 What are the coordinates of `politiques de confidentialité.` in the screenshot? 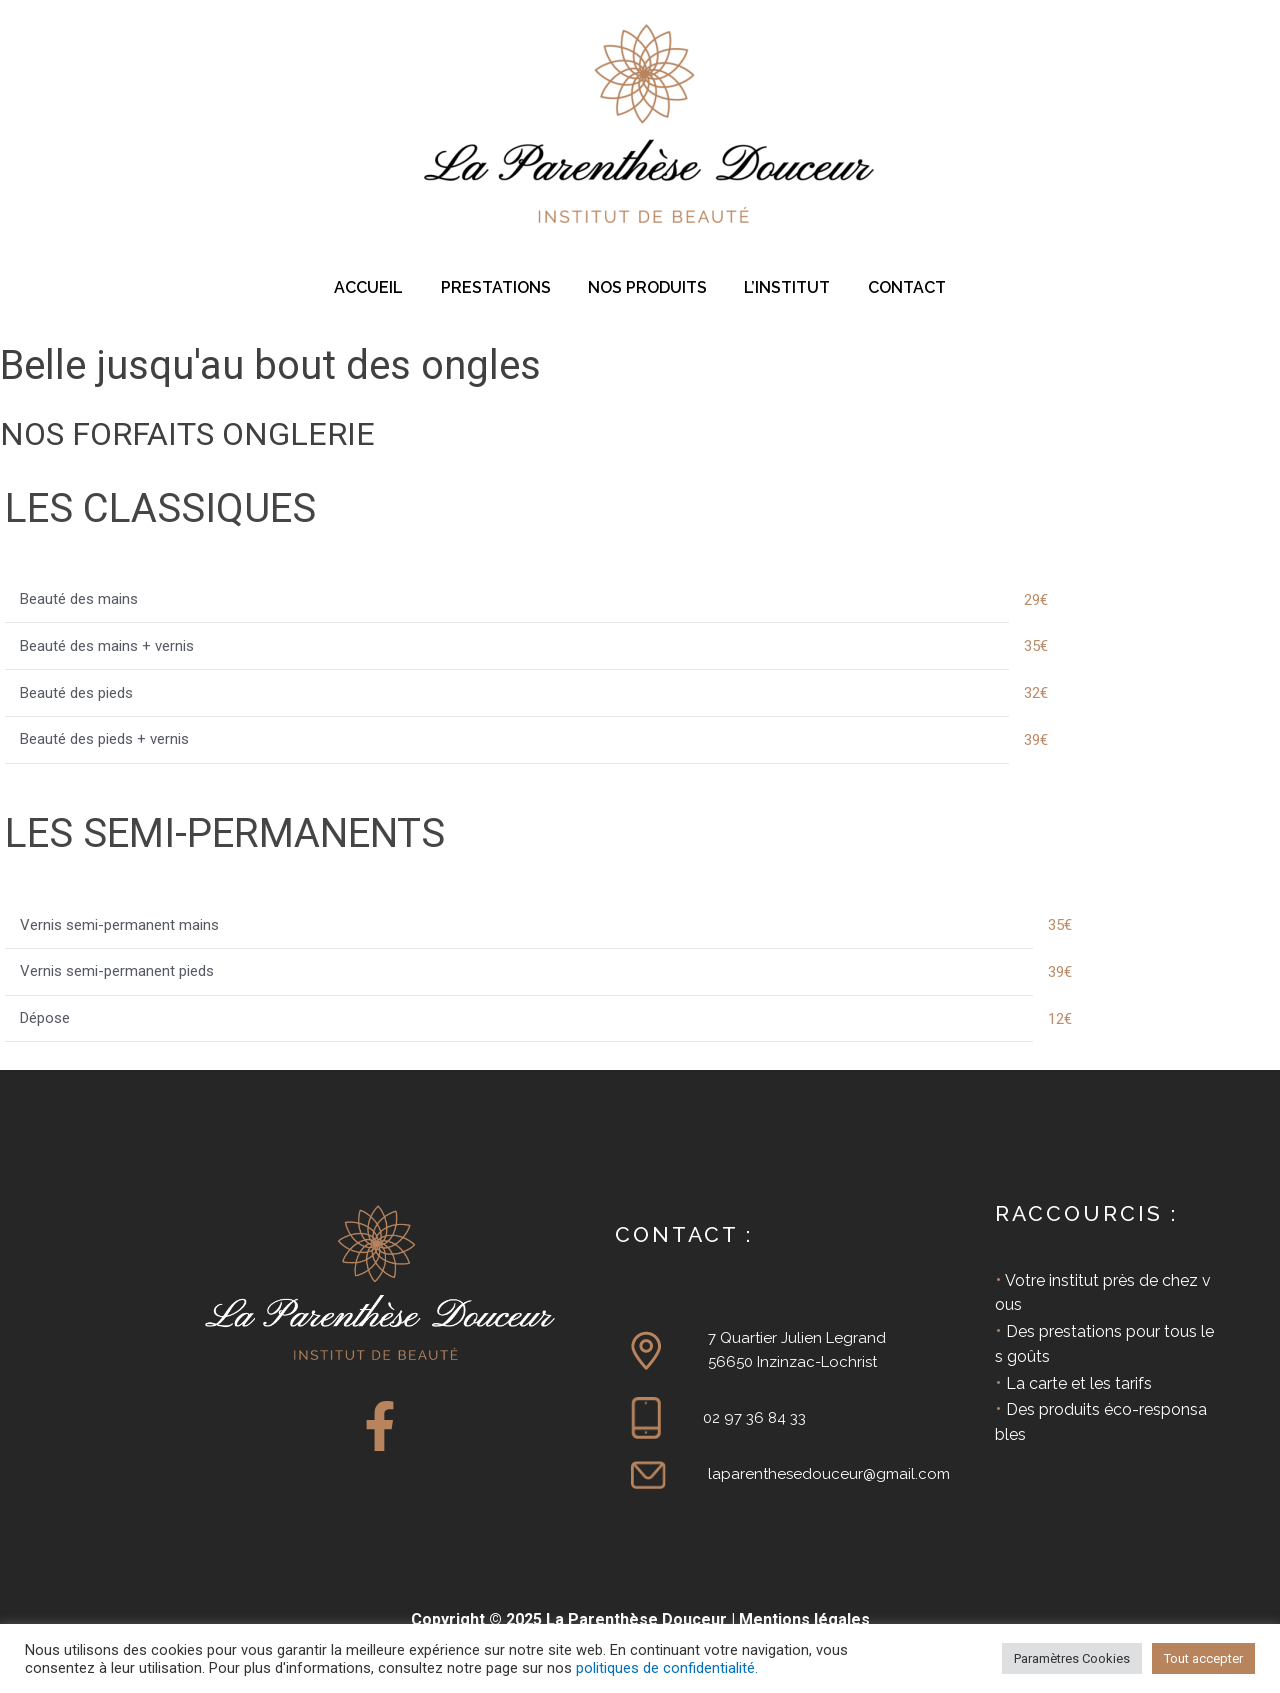 It's located at (667, 1668).